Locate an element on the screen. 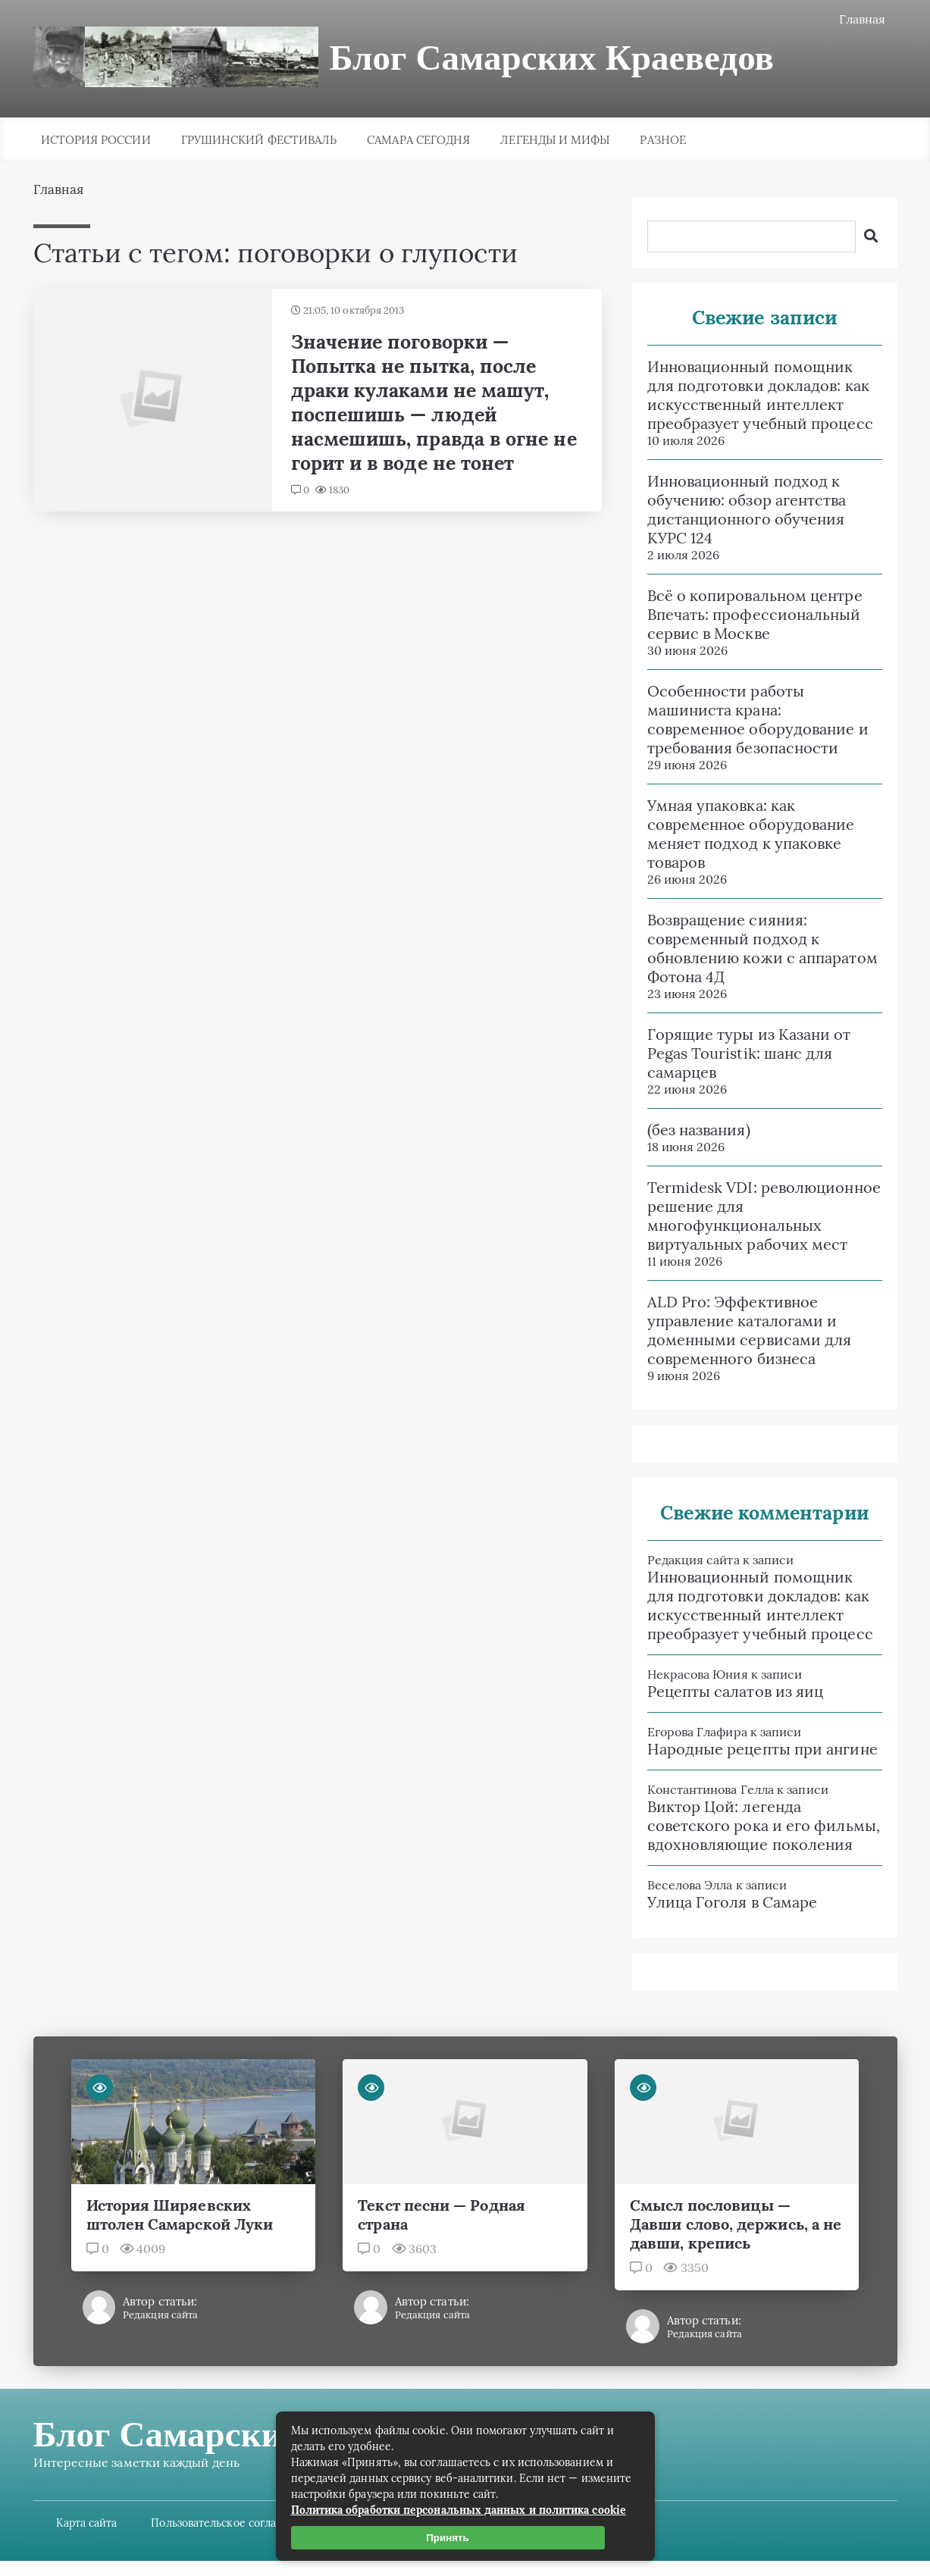  Разное is located at coordinates (662, 140).